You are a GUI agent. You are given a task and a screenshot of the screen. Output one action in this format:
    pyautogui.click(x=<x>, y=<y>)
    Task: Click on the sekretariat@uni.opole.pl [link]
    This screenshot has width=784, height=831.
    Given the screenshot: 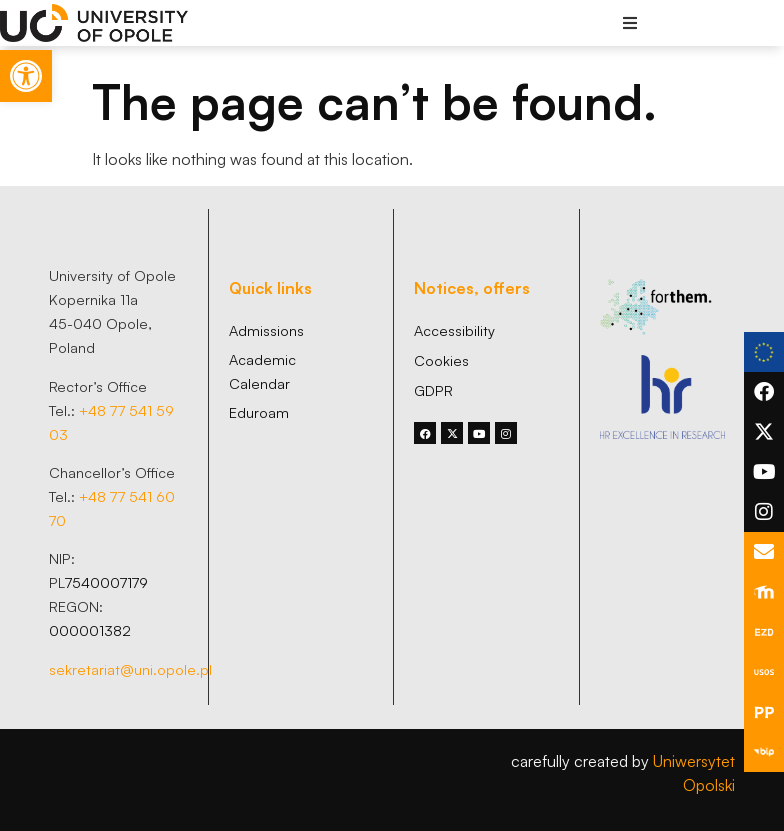 What is the action you would take?
    pyautogui.click(x=130, y=669)
    